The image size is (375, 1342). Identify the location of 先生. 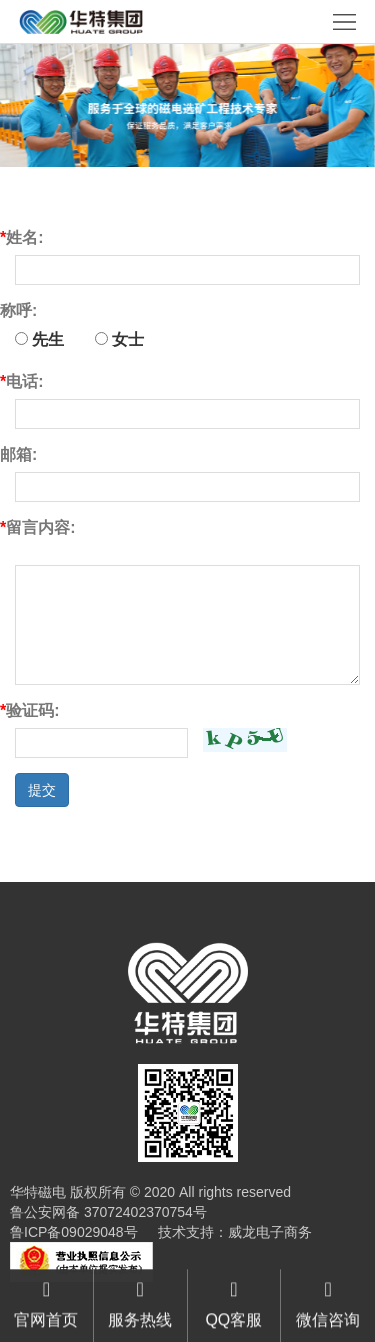
(39, 339).